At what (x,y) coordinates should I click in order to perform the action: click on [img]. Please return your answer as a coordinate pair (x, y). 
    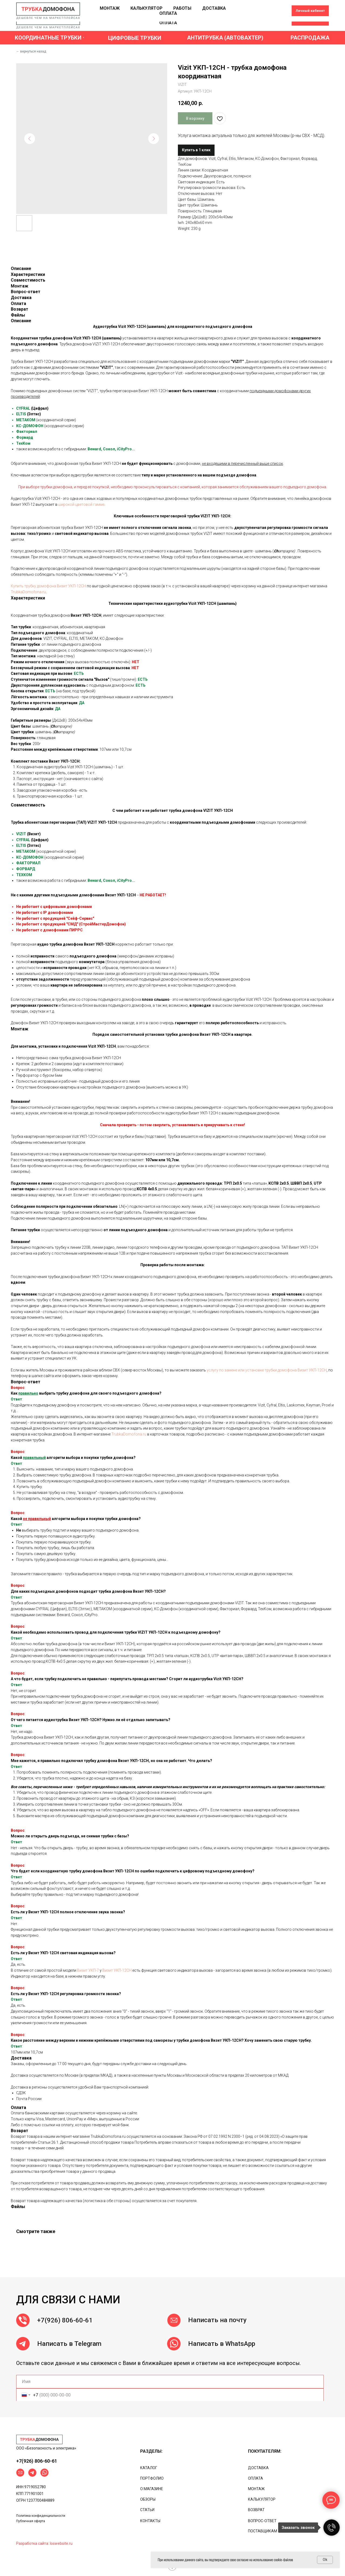
    Looking at the image, I should click on (39, 2439).